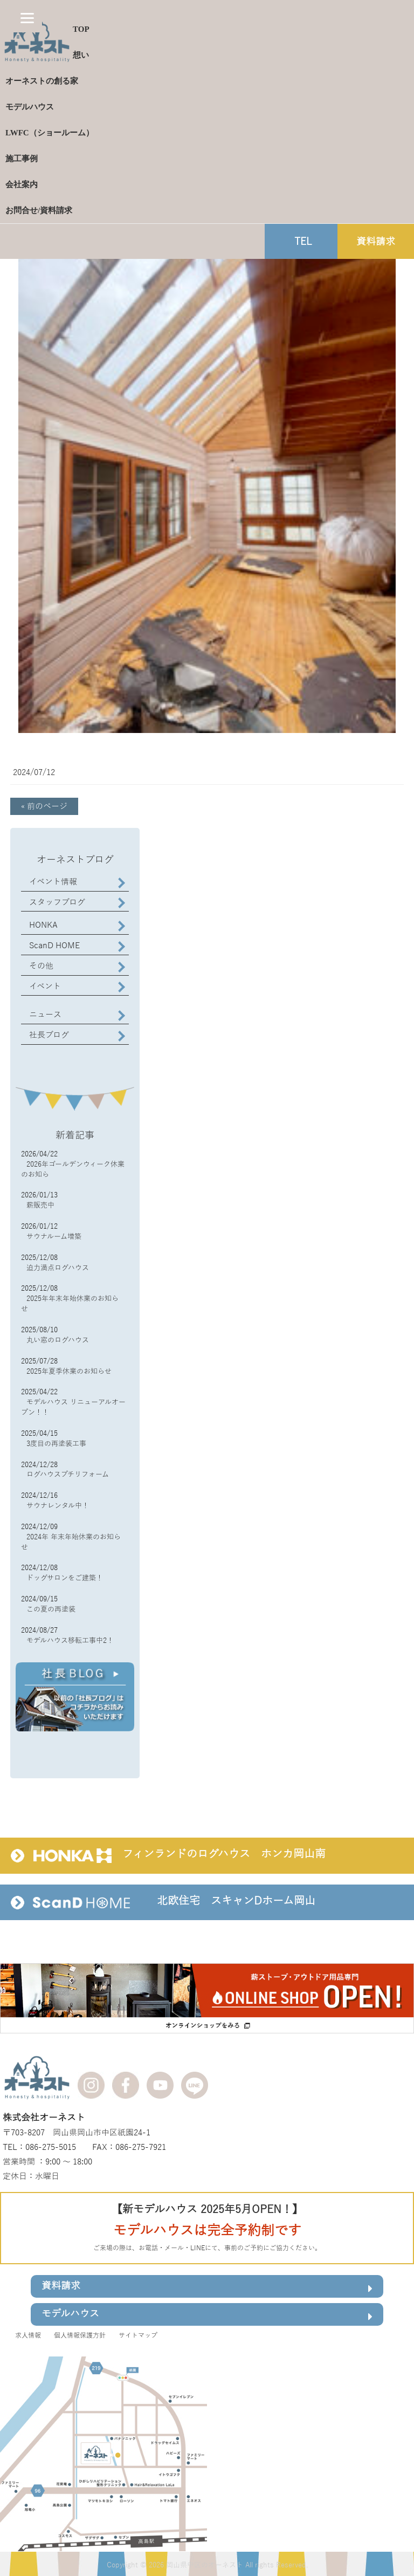 This screenshot has height=2576, width=414. Describe the element at coordinates (43, 925) in the screenshot. I see `HONKA` at that location.